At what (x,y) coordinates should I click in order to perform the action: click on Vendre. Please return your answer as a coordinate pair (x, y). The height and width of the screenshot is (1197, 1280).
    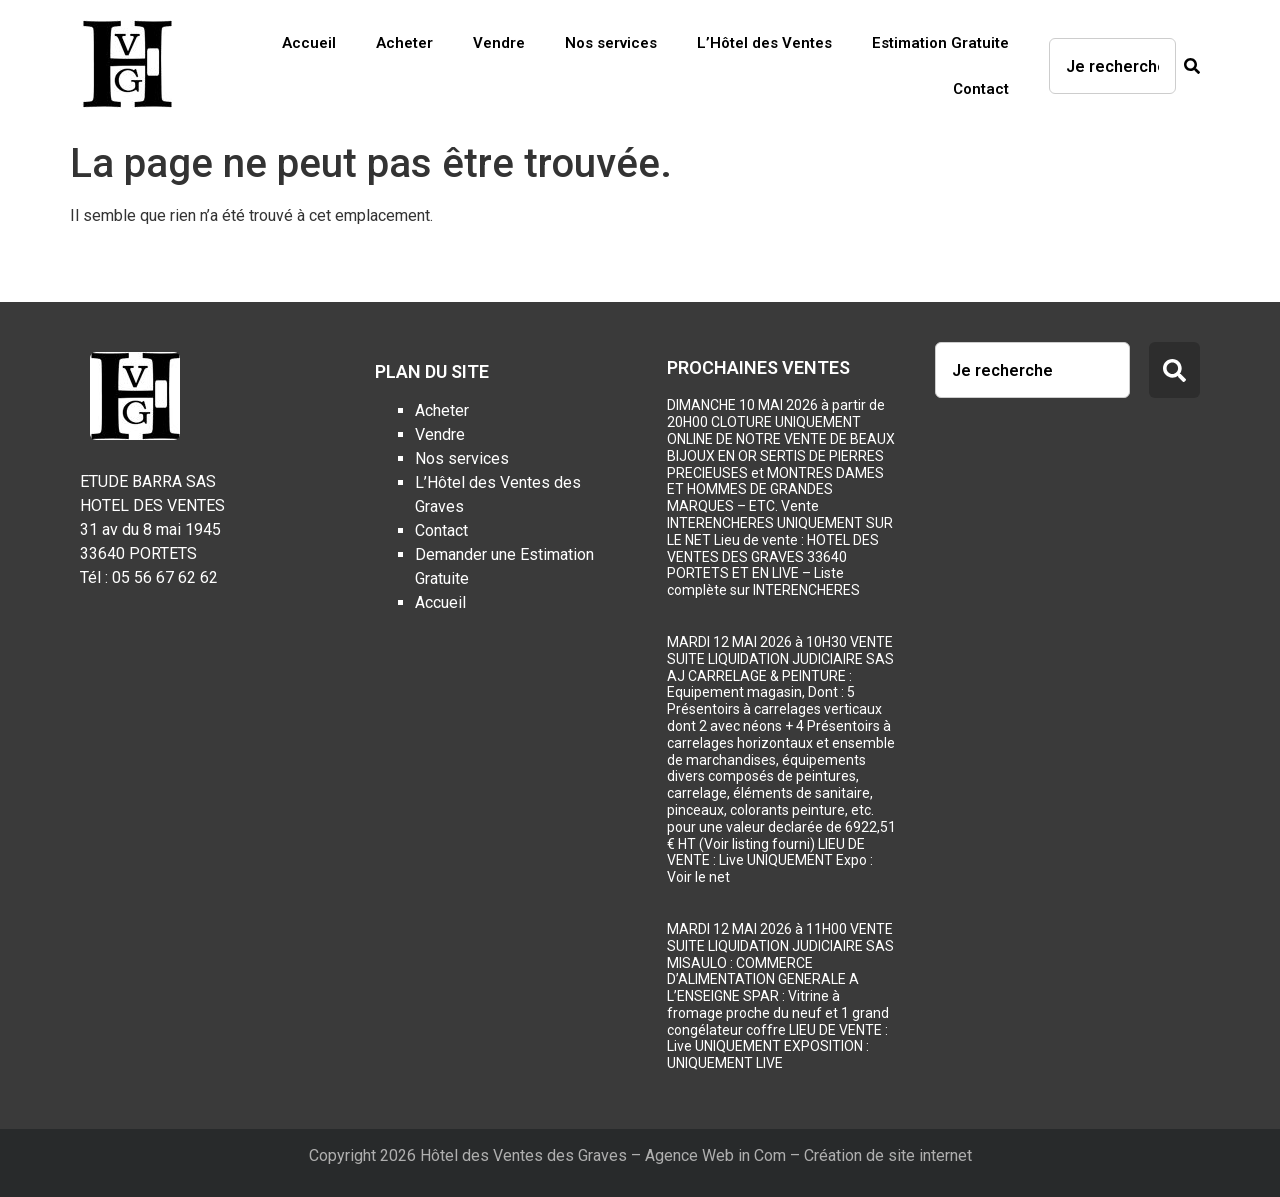
    Looking at the image, I should click on (499, 43).